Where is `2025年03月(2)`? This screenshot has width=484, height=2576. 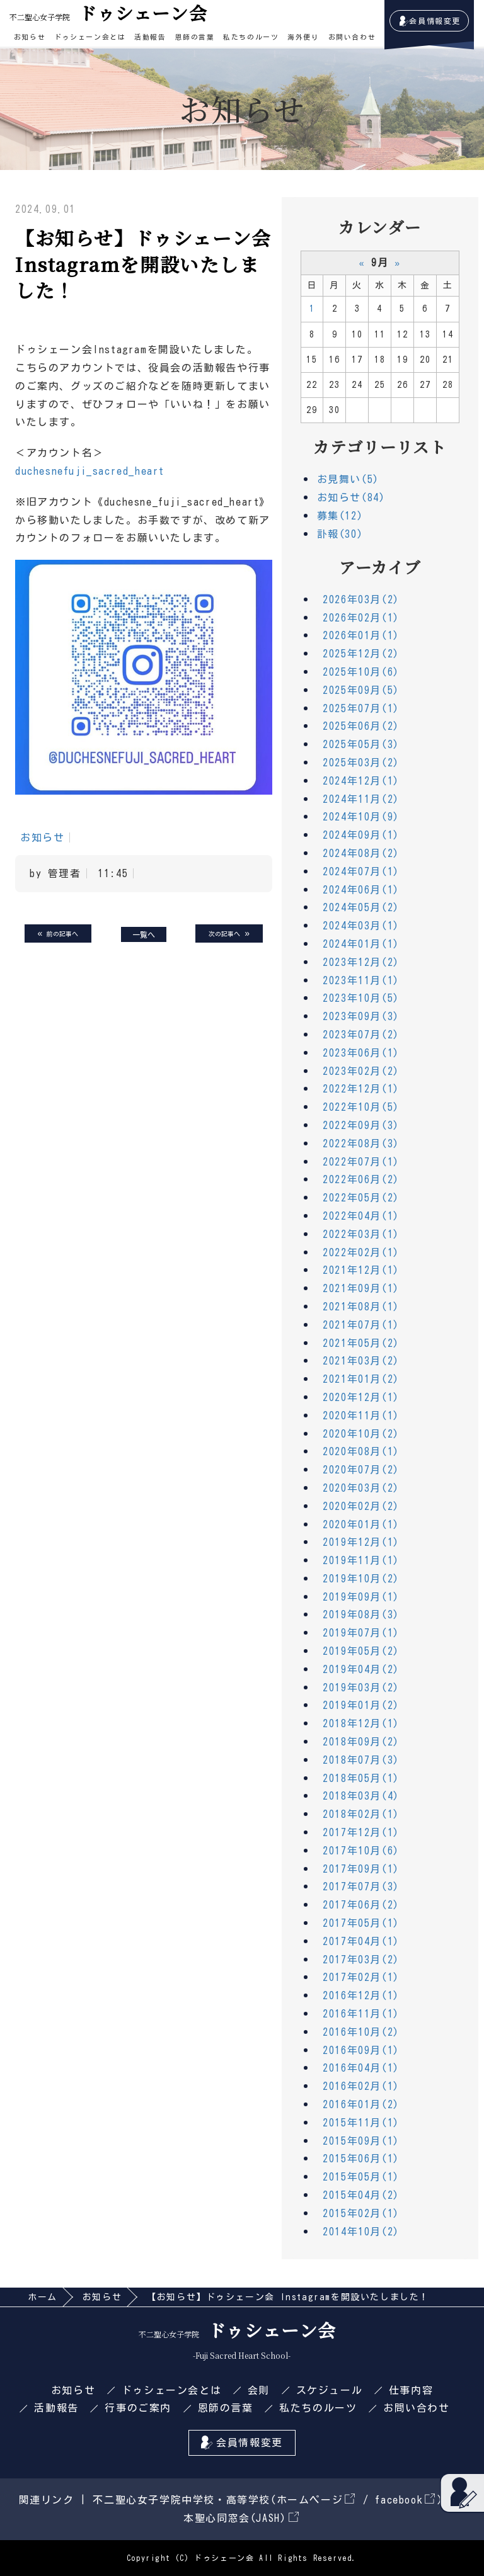 2025年03月(2) is located at coordinates (361, 762).